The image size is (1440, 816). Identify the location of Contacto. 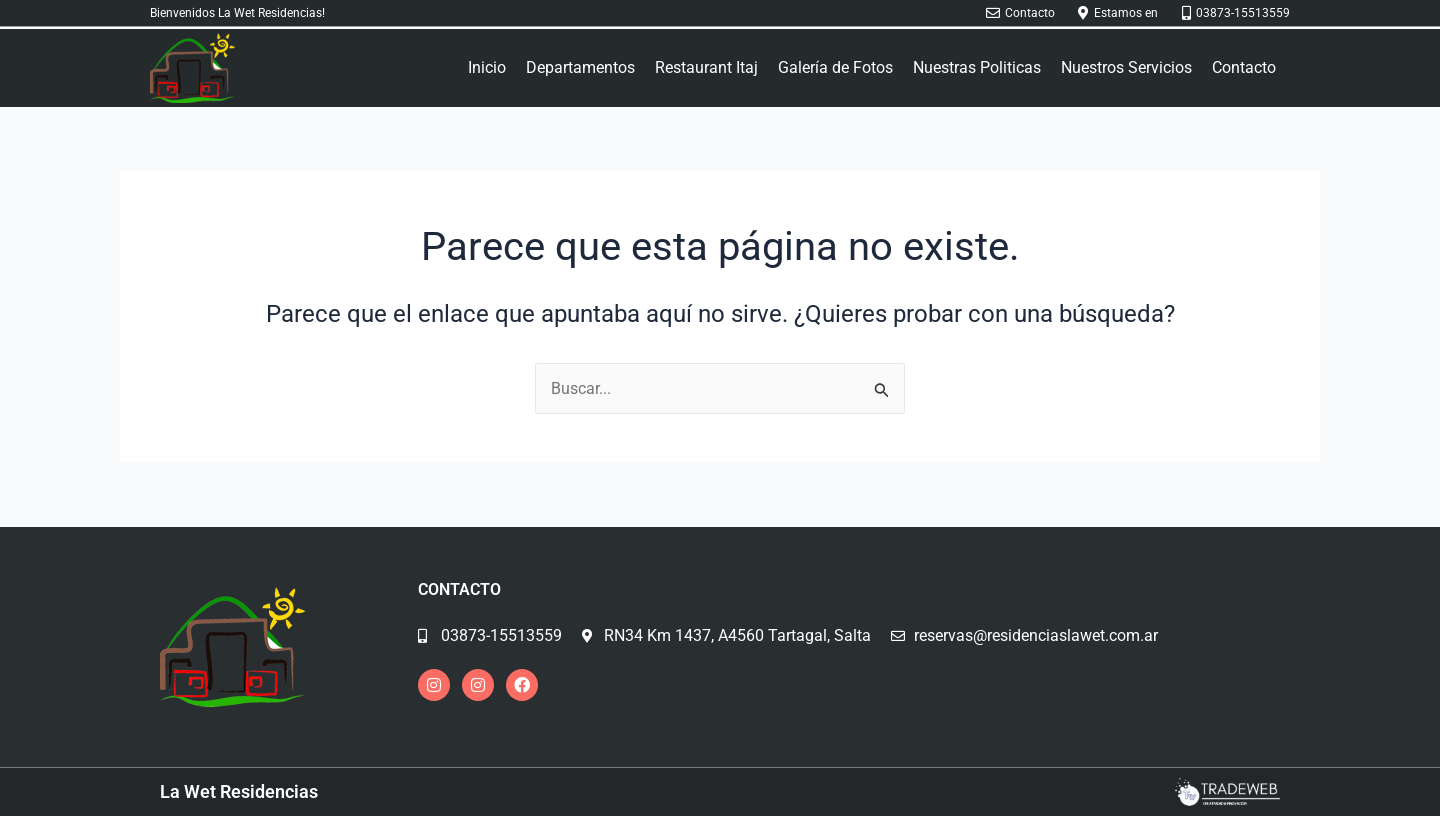
(1244, 67).